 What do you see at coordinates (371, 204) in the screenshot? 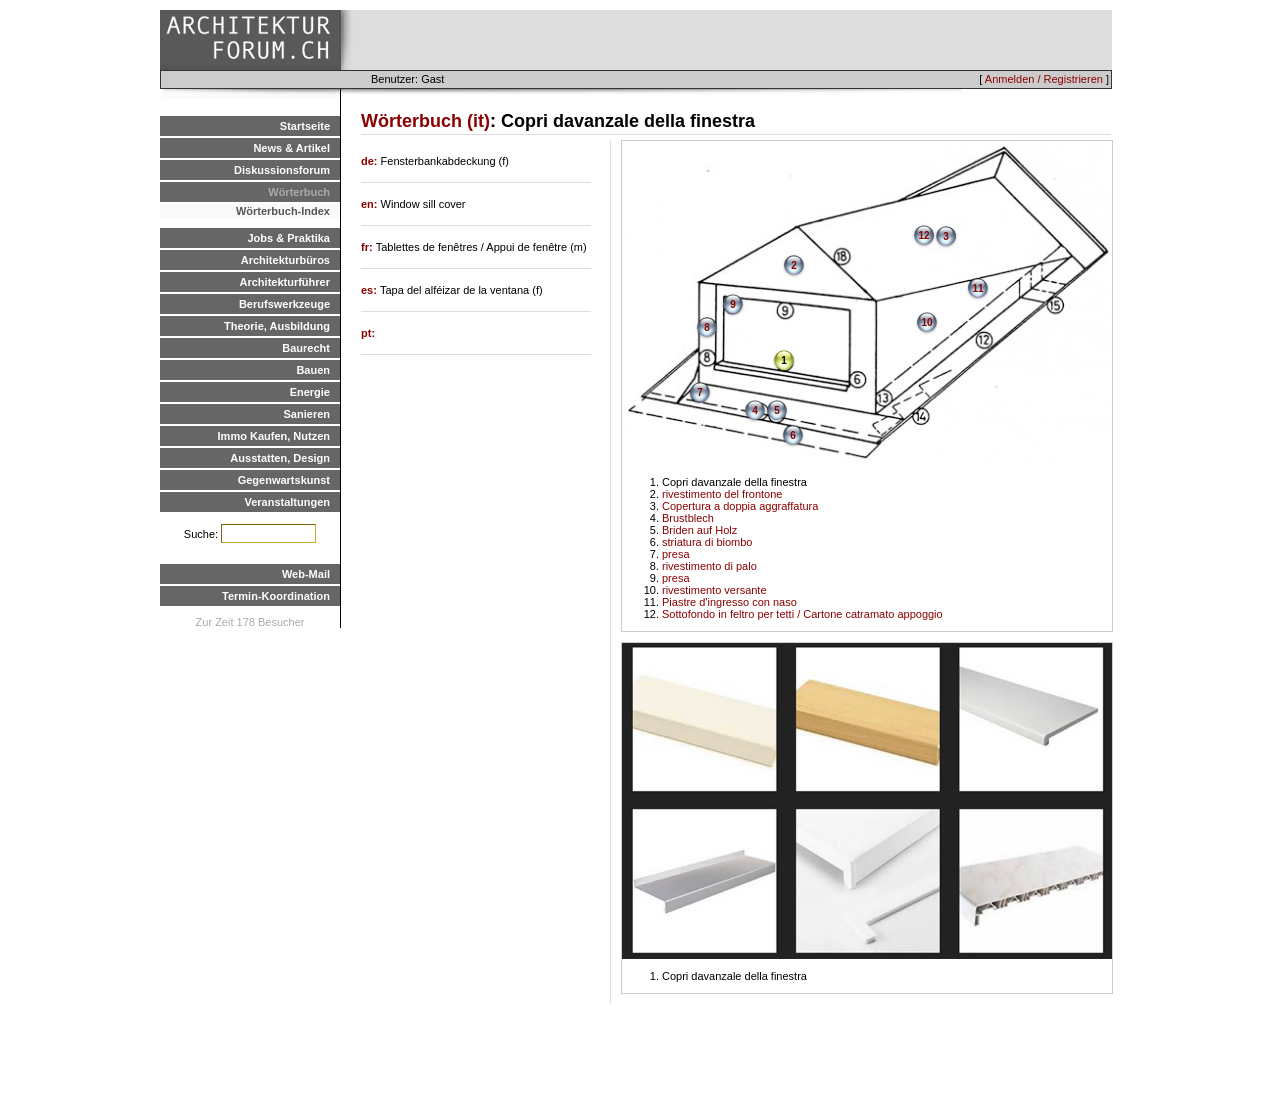
I see `en:` at bounding box center [371, 204].